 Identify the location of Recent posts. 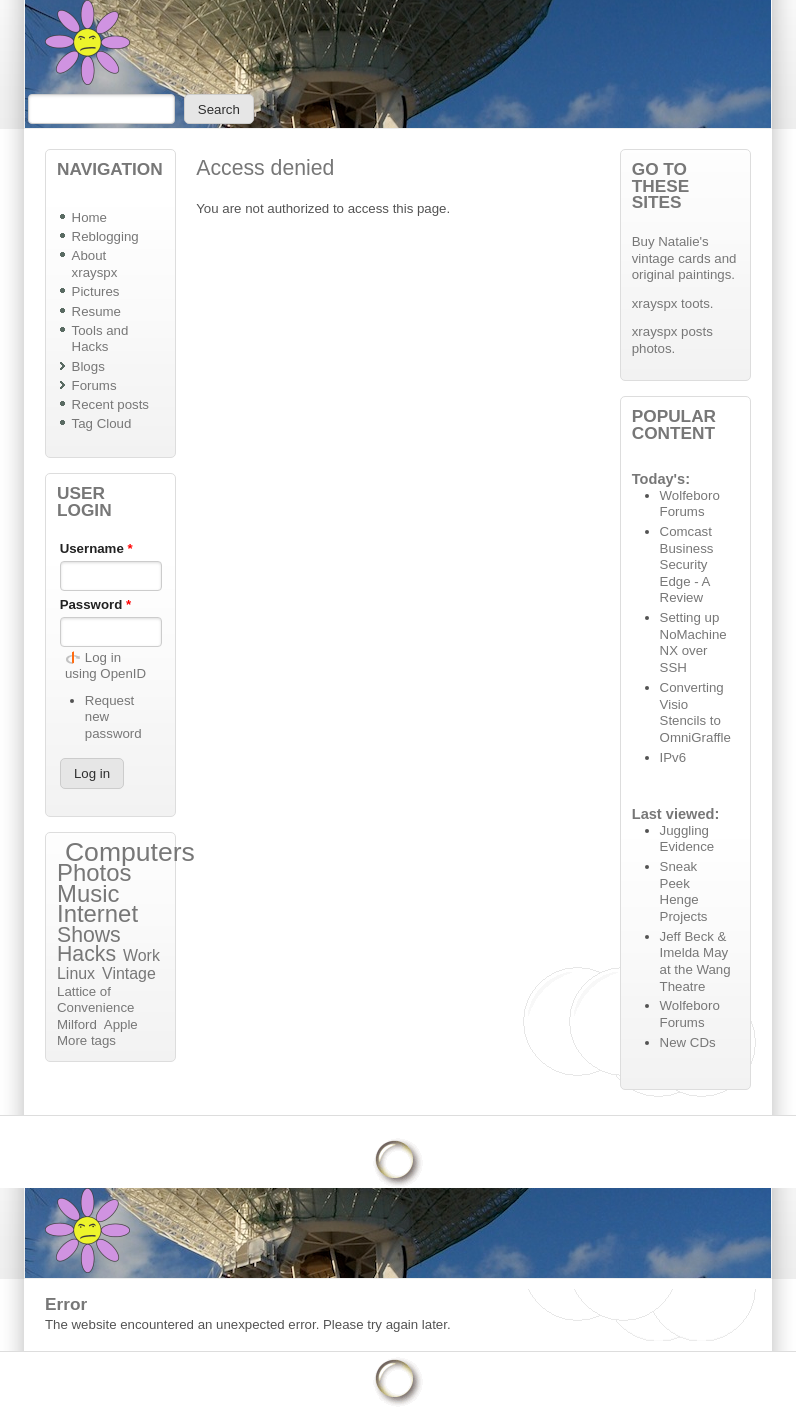
(110, 404).